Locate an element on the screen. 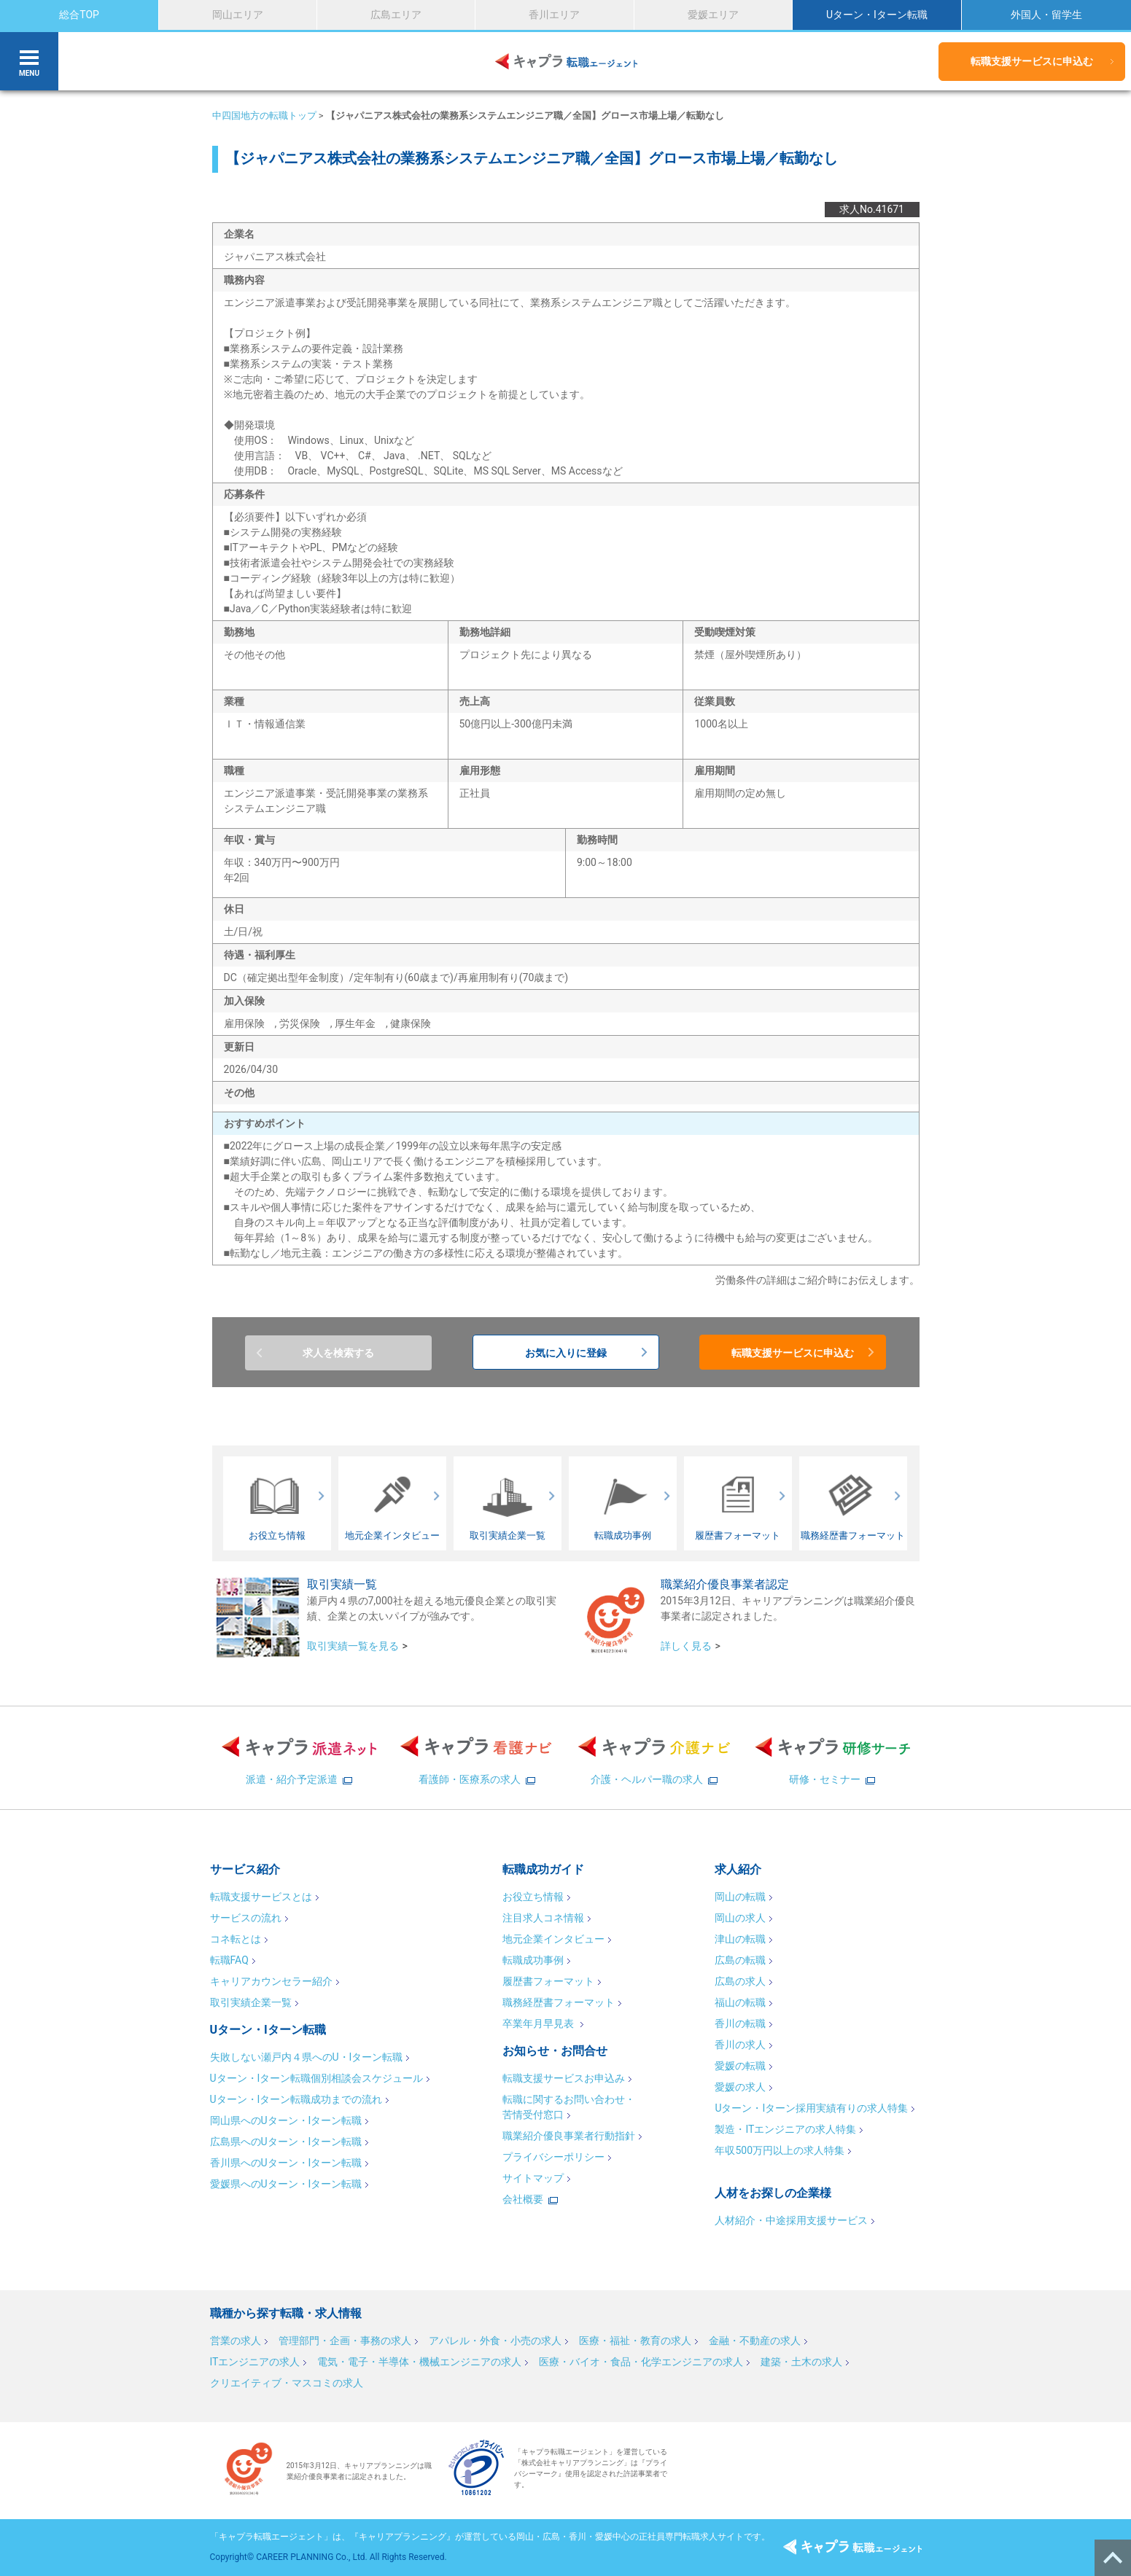 This screenshot has height=2576, width=1131. 電気・電子・半導体・機械エンジニアの求人 is located at coordinates (419, 2362).